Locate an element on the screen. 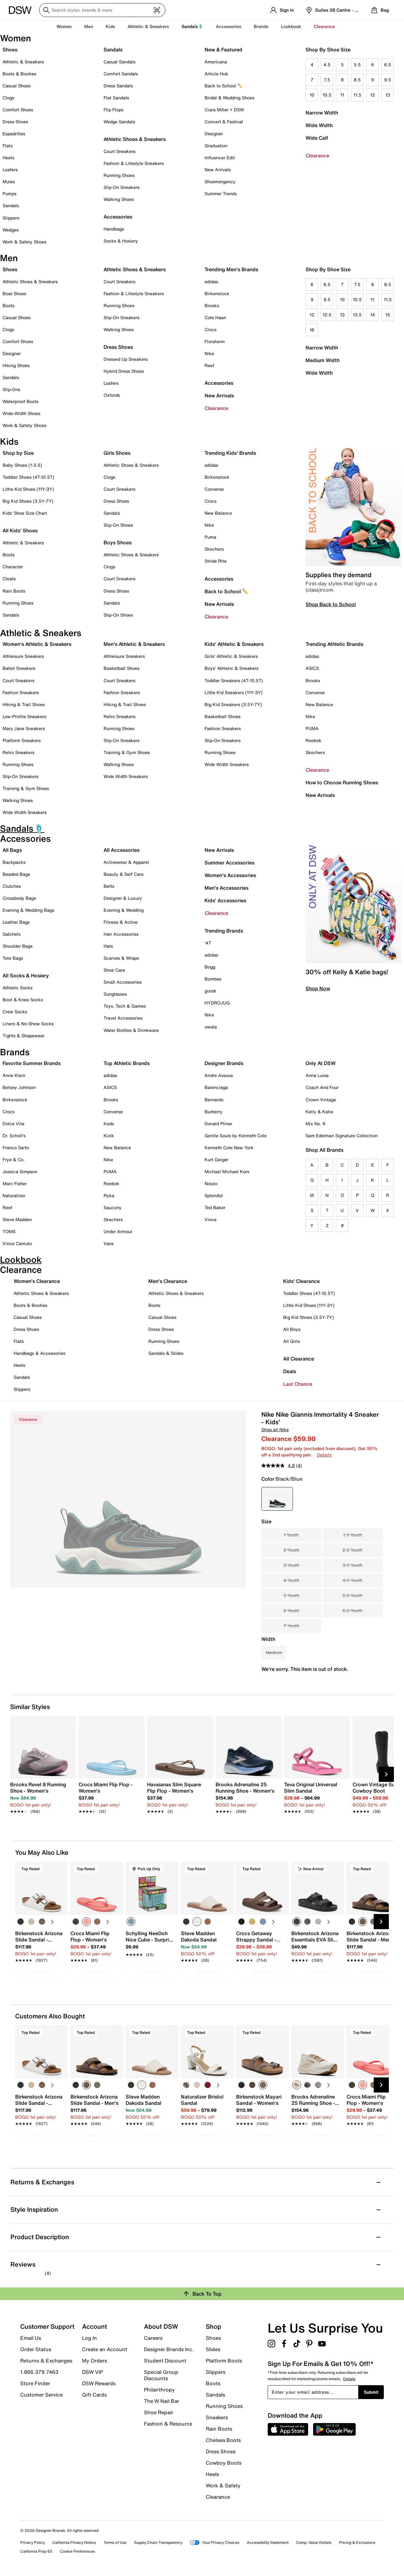 The height and width of the screenshot is (2576, 404). Baby Shoes (1-3.5) is located at coordinates (22, 465).